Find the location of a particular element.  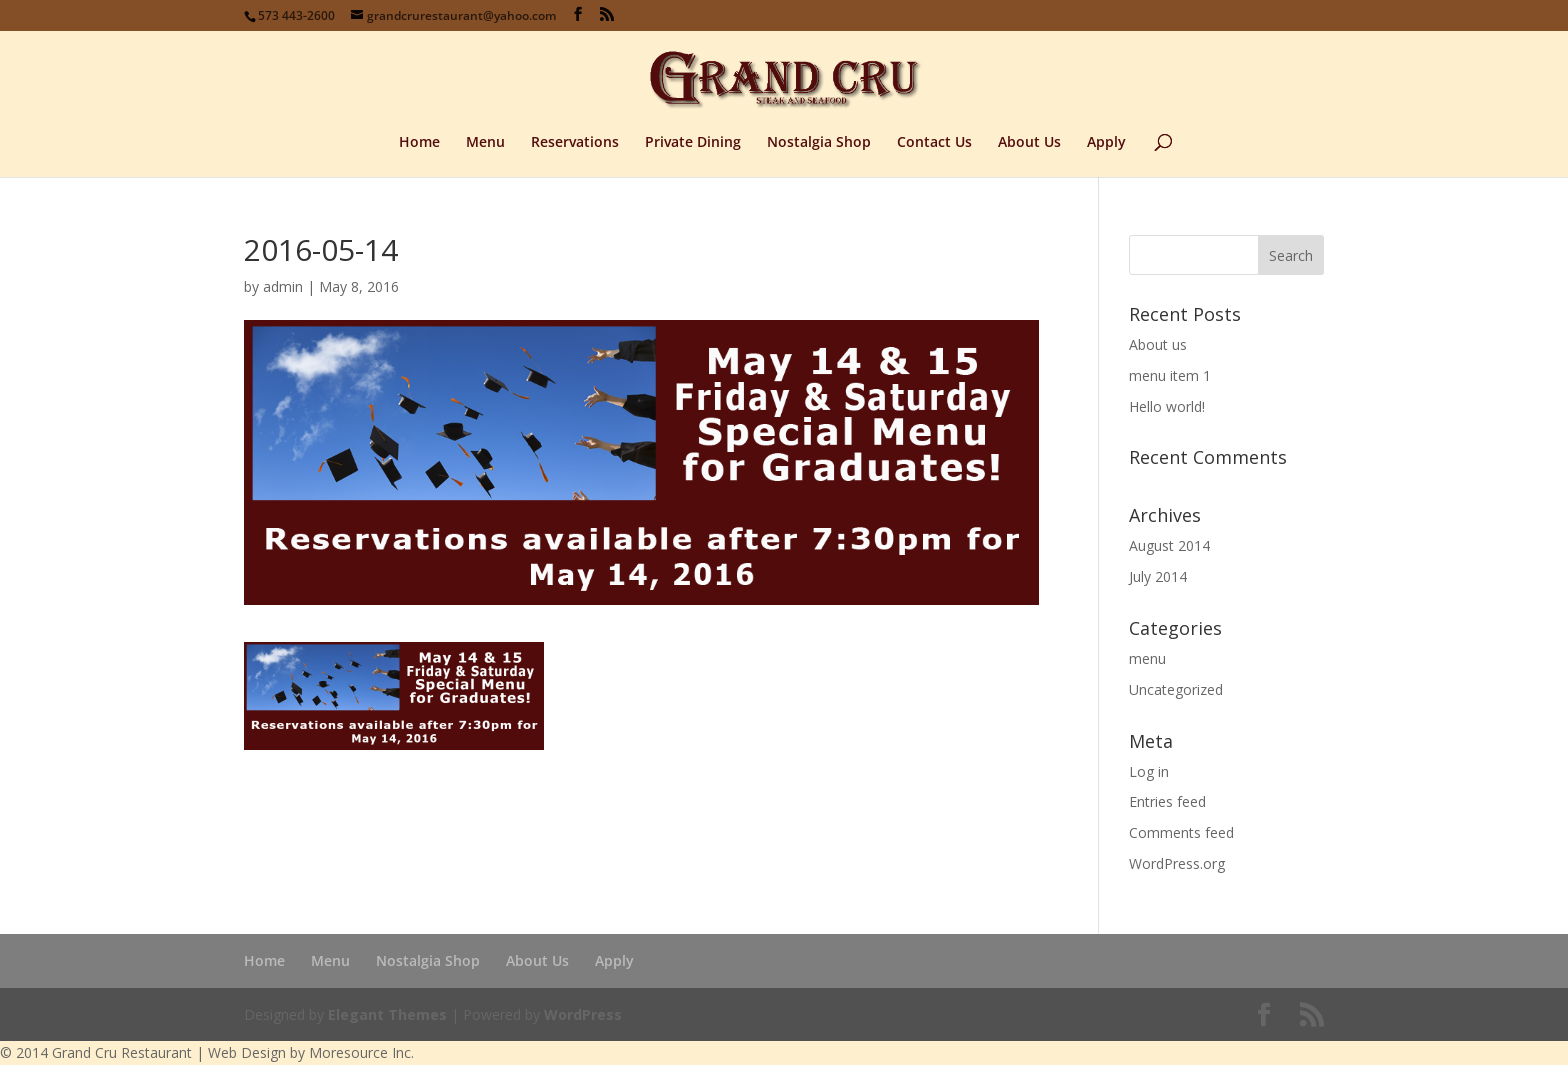

Menu is located at coordinates (485, 143).